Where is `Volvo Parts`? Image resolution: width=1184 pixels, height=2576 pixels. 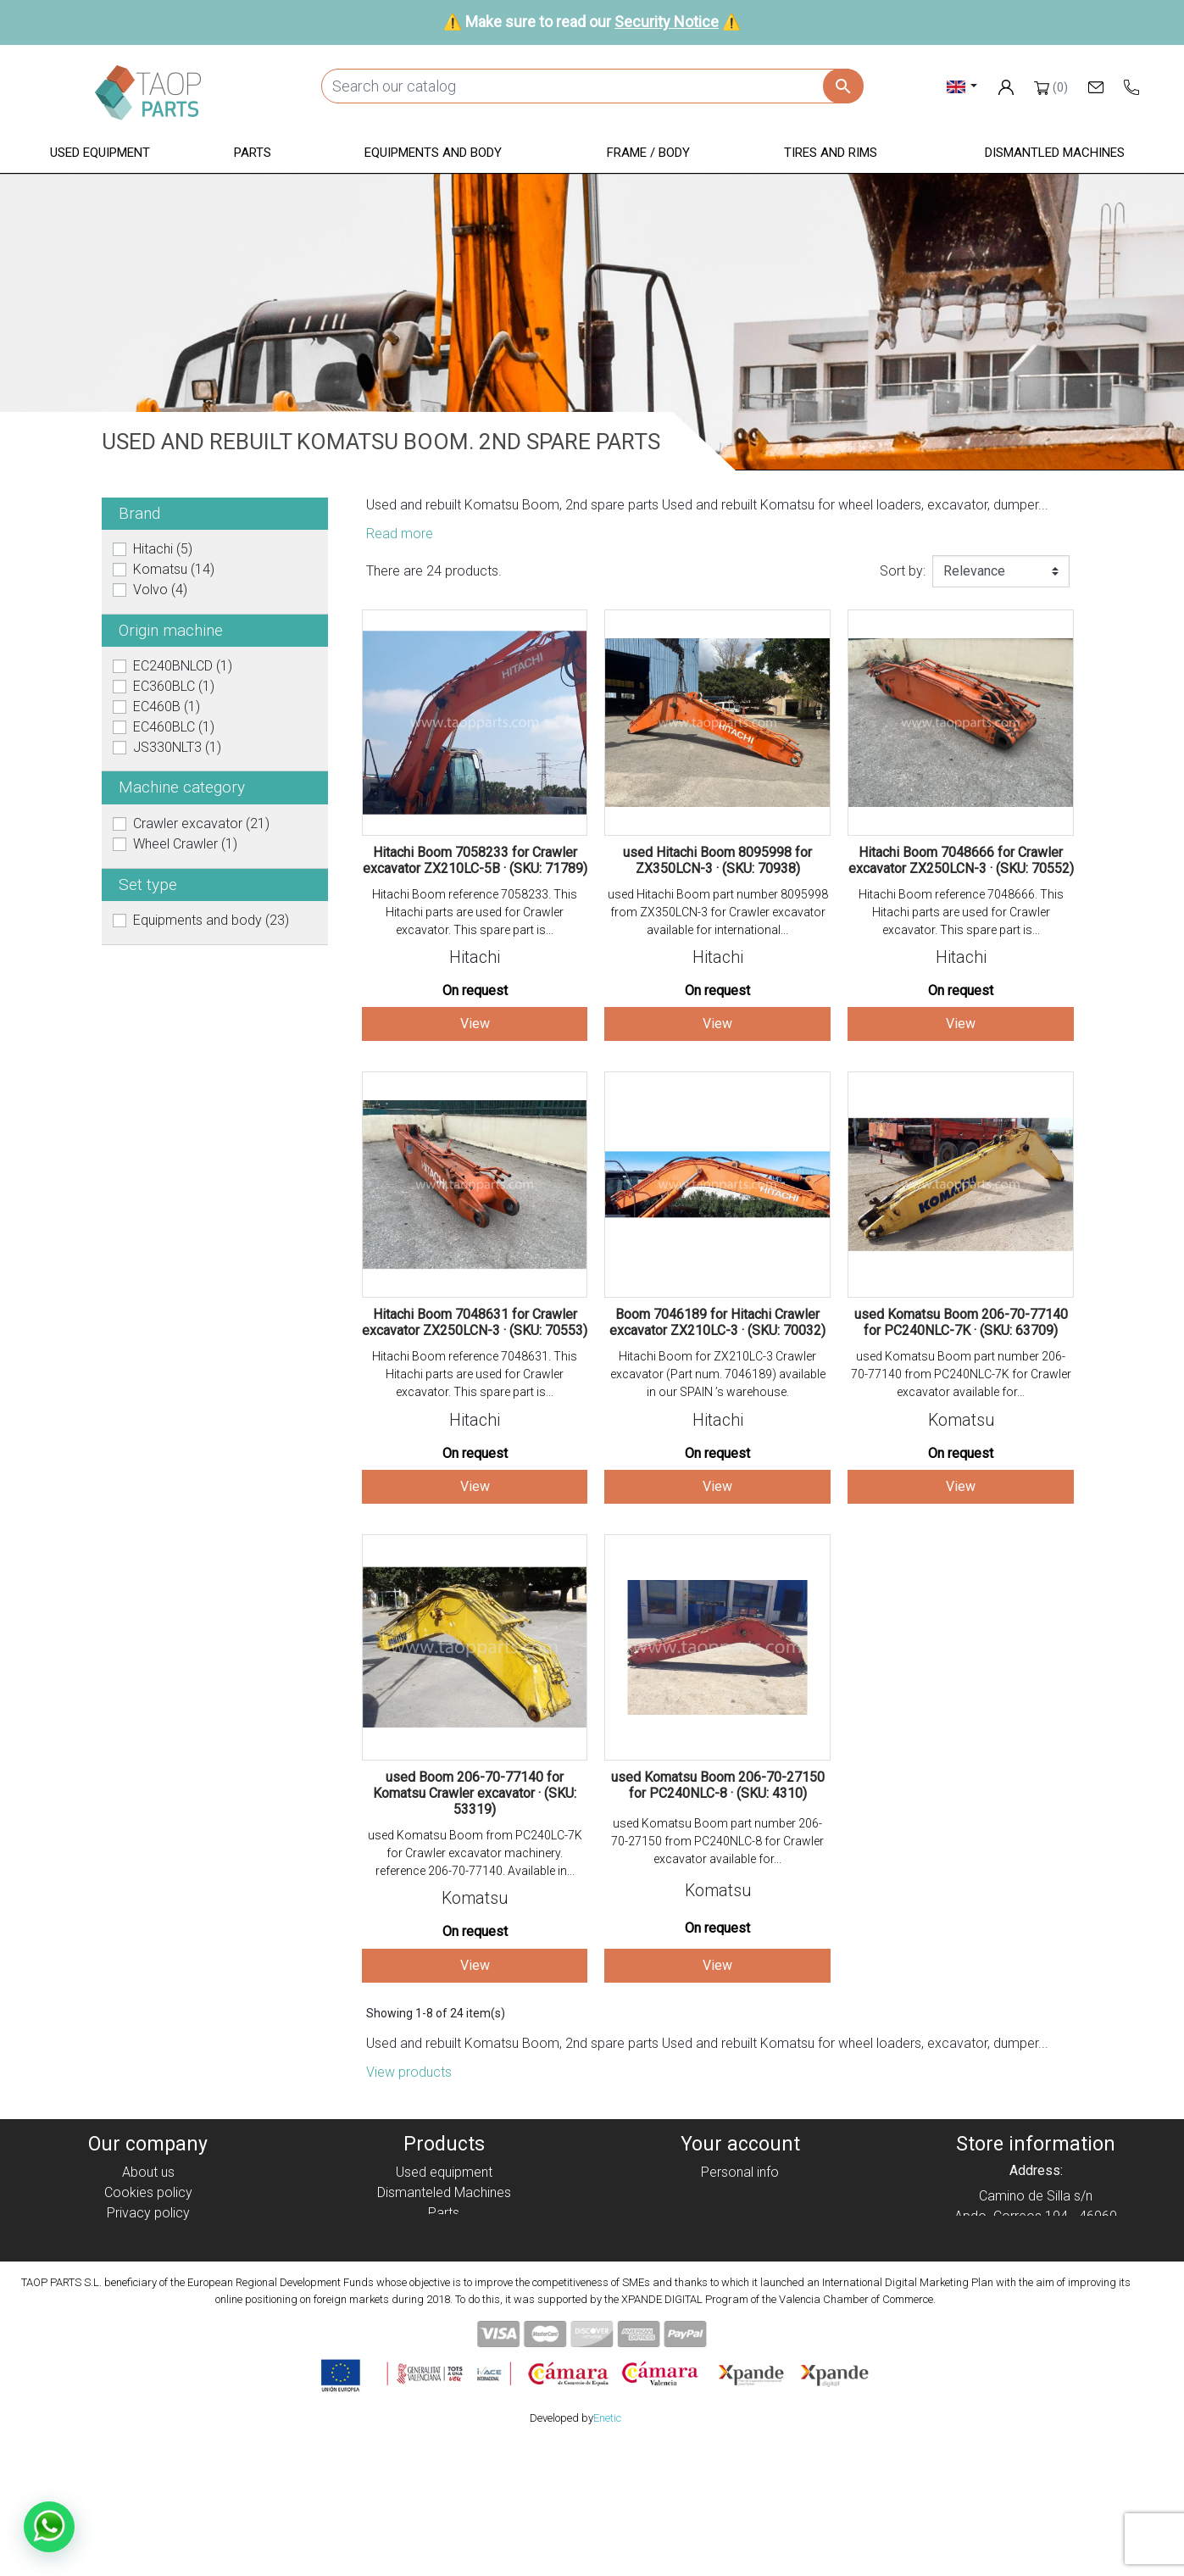
Volvo Parts is located at coordinates (444, 2314).